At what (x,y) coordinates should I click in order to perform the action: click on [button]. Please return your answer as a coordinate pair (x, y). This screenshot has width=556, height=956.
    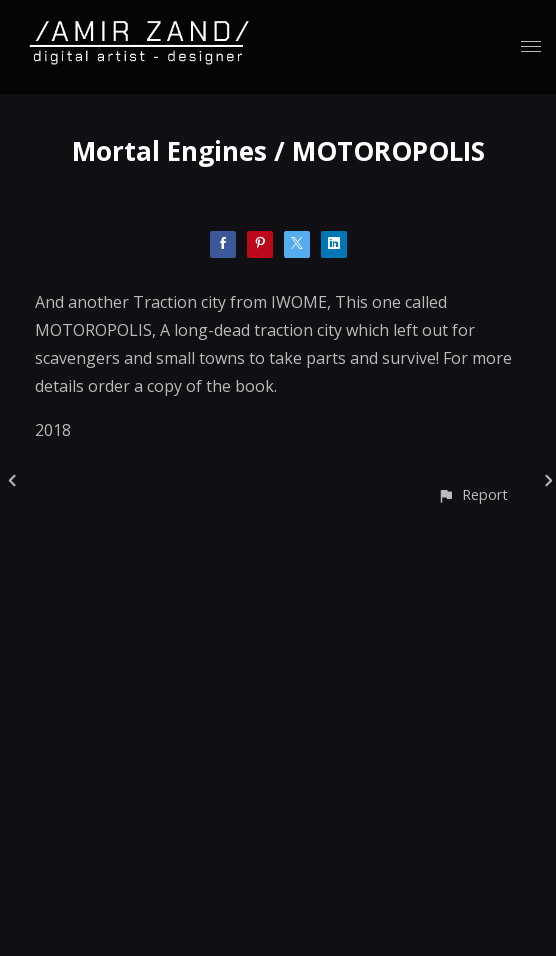
    Looking at the image, I should click on (472, 494).